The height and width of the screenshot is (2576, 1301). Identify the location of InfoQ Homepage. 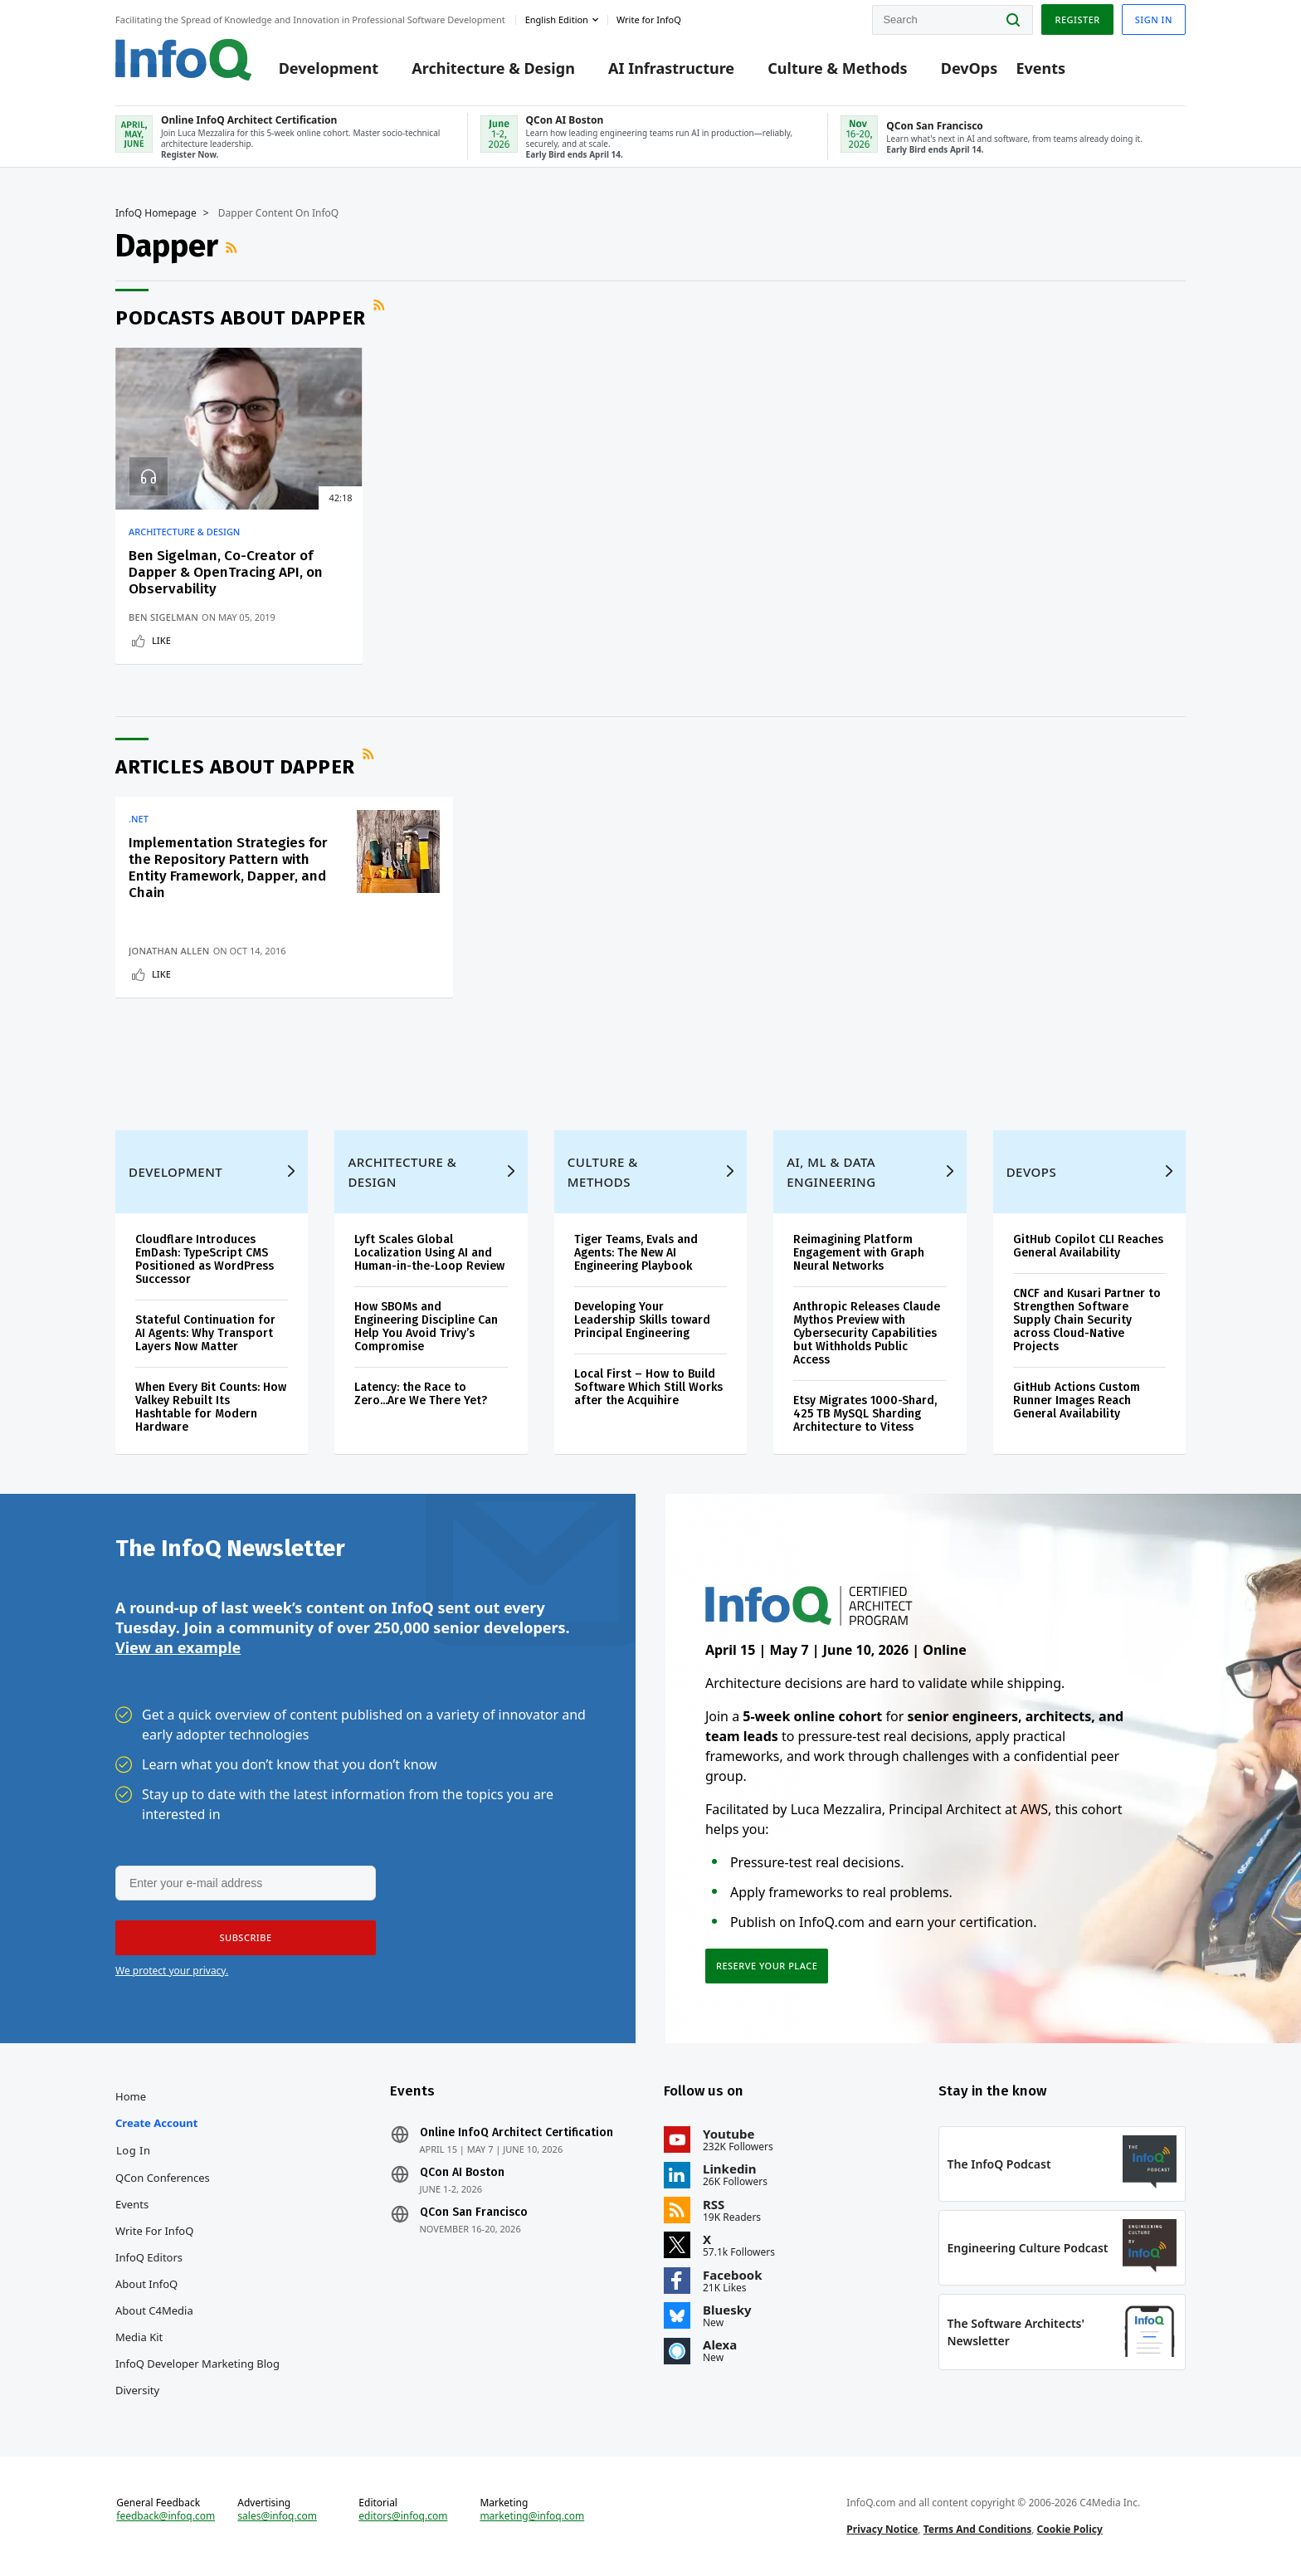
(156, 213).